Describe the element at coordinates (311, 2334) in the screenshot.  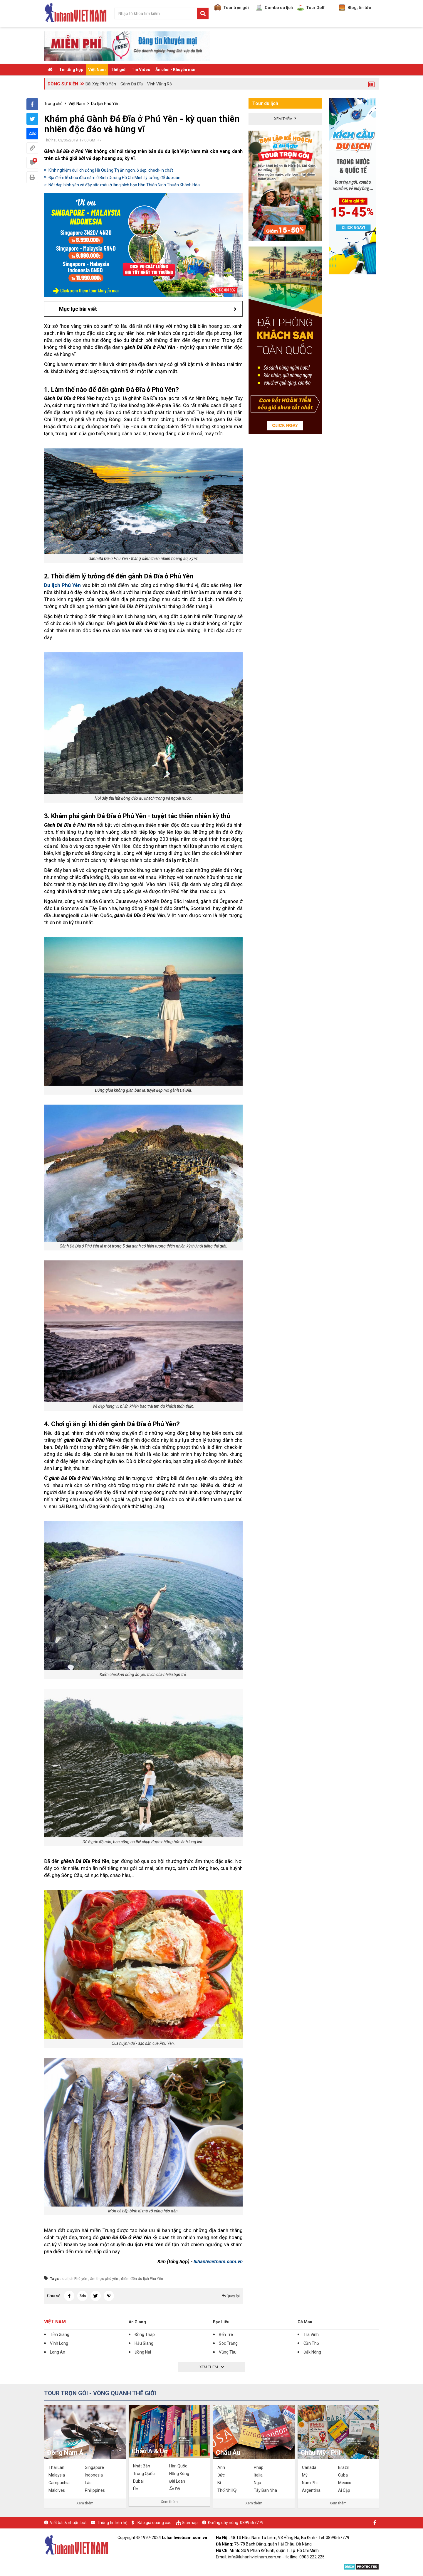
I see `Trà Vinh` at that location.